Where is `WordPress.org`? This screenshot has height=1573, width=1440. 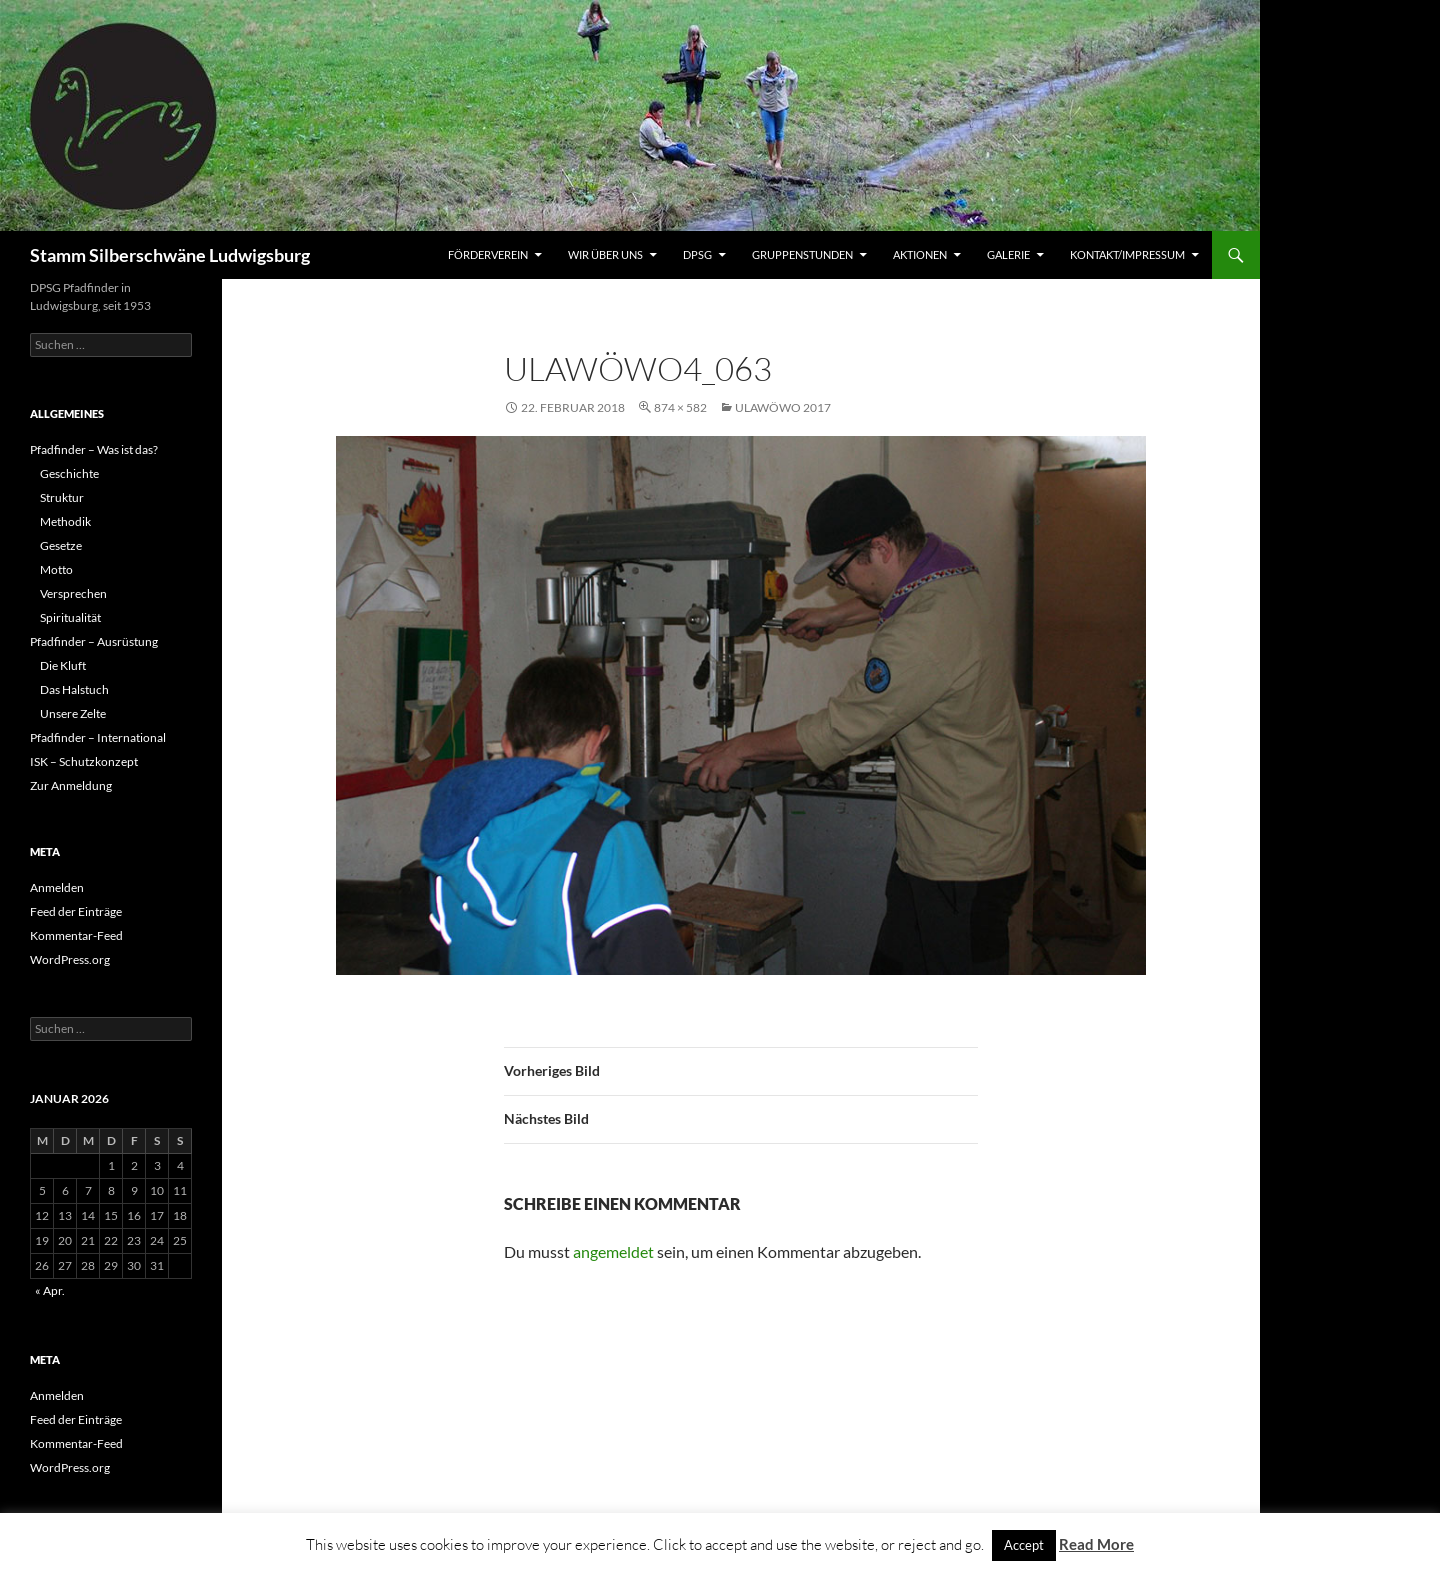
WordPress.org is located at coordinates (70, 959).